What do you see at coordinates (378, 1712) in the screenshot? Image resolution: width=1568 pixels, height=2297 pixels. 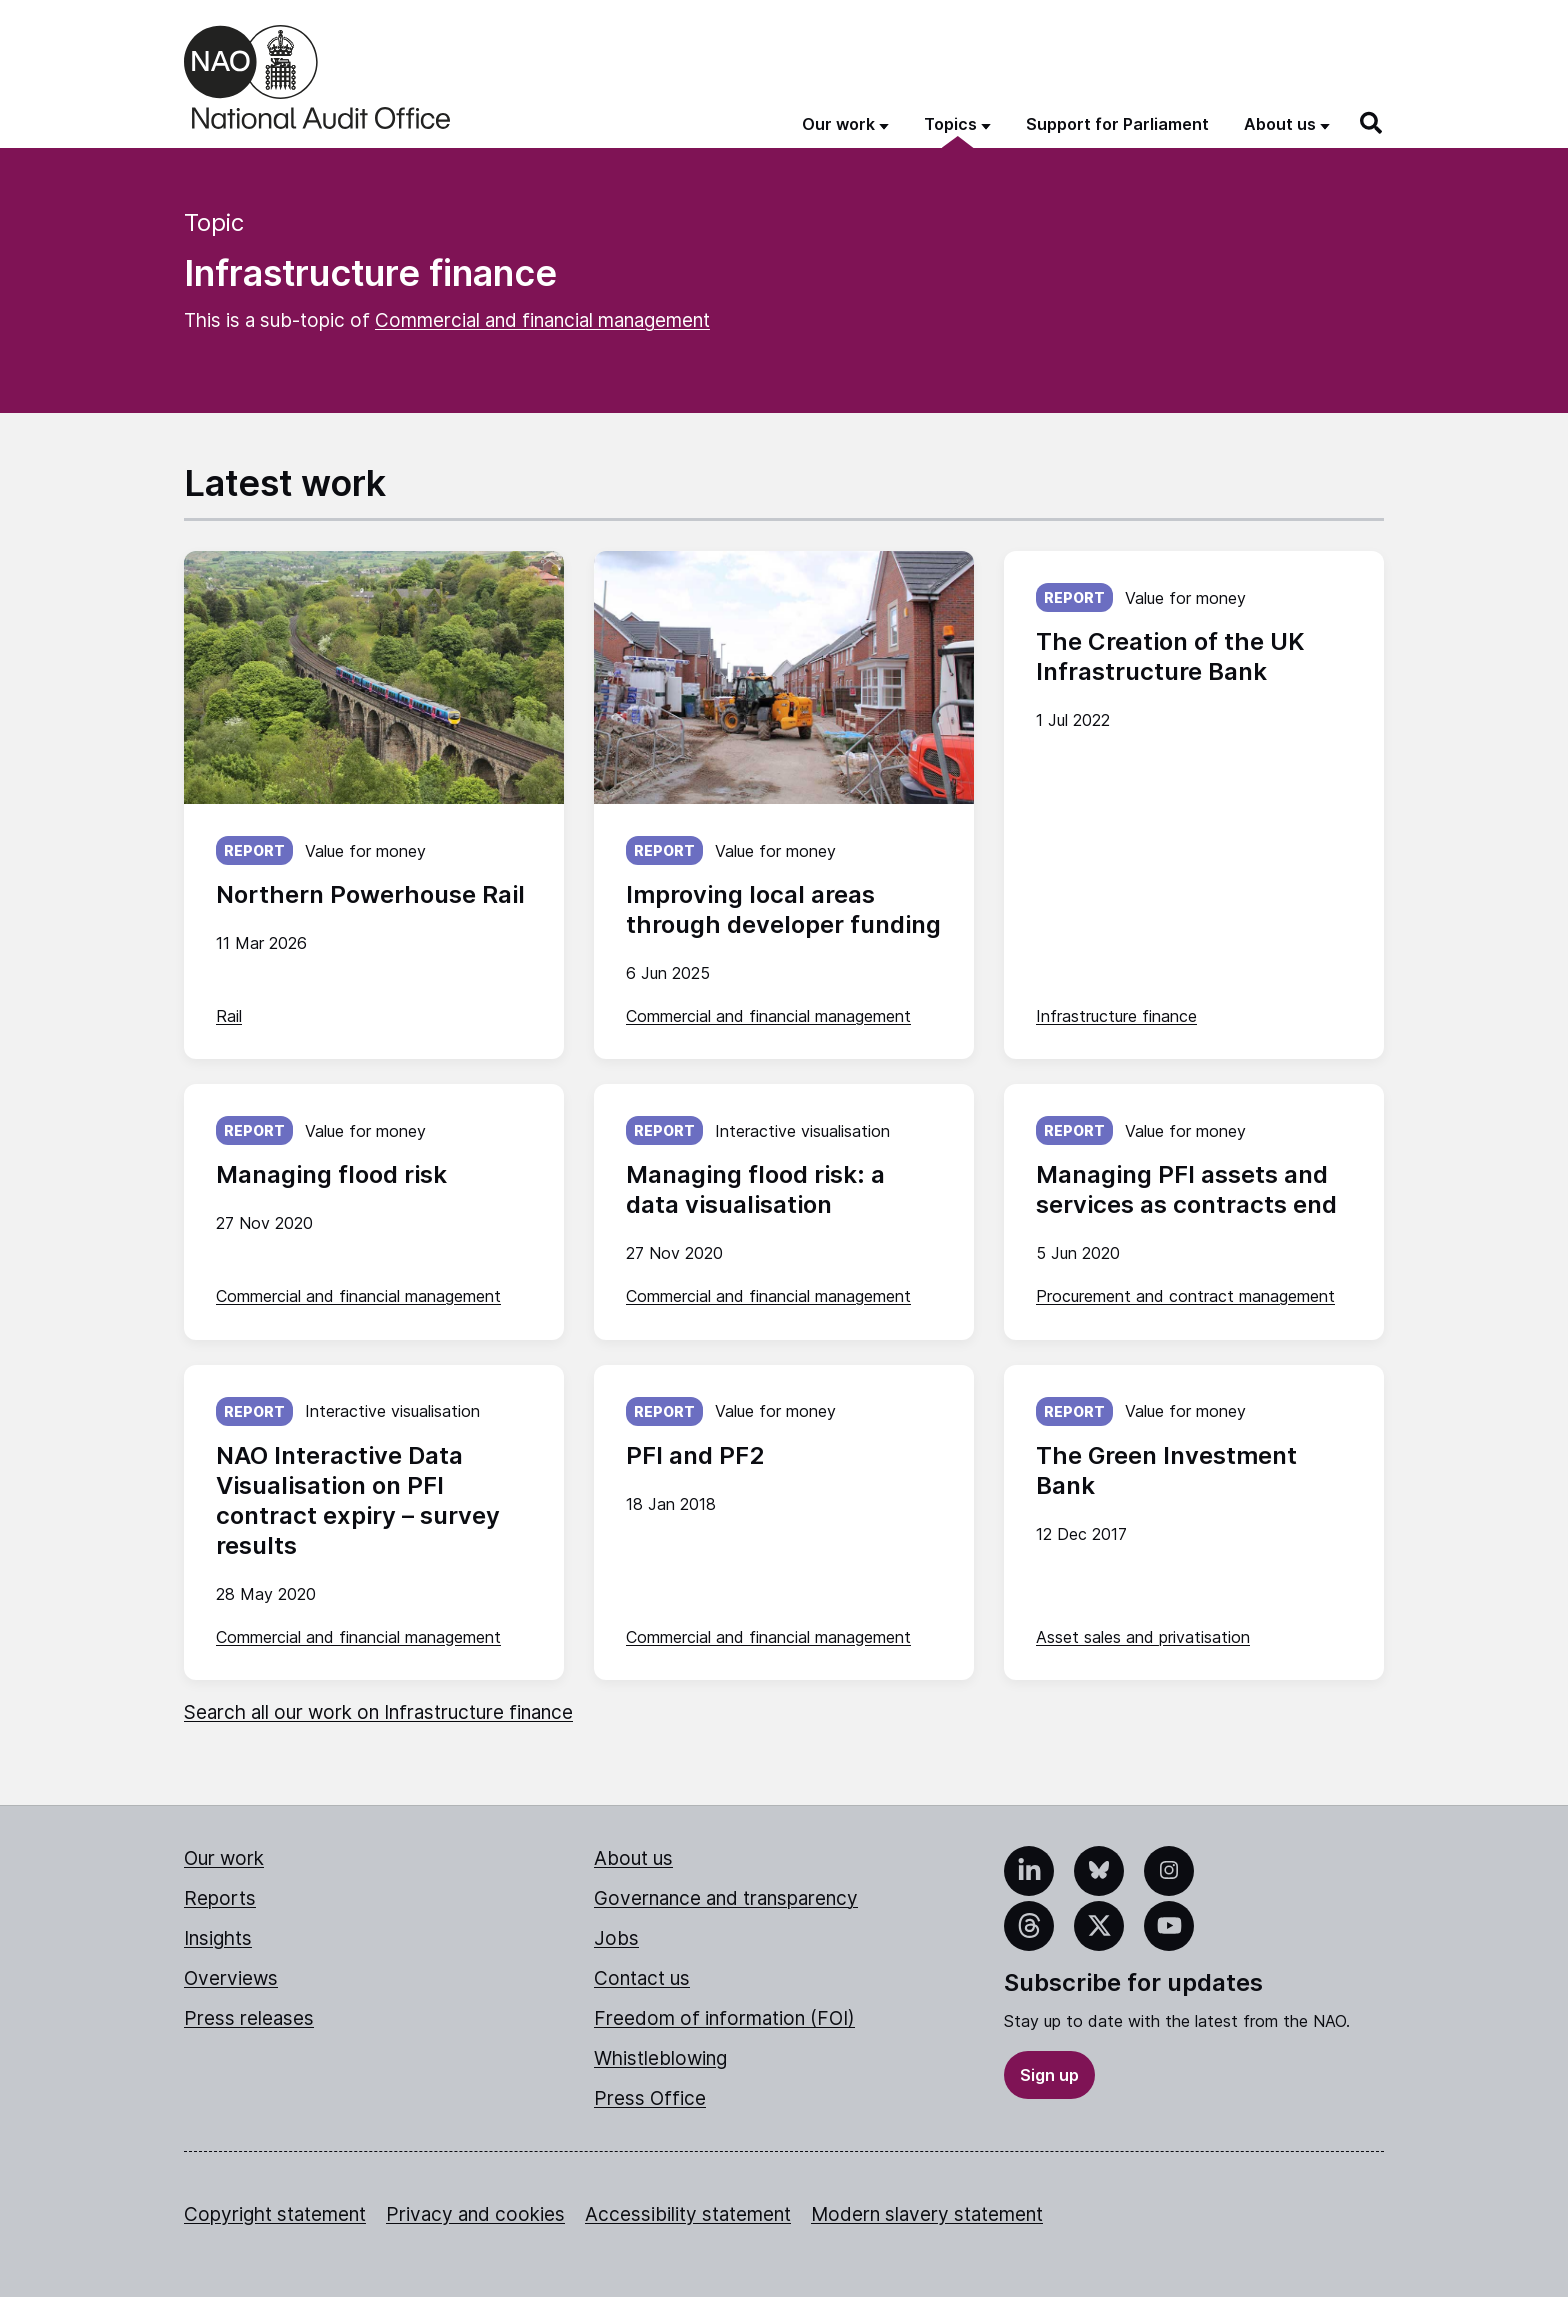 I see `Search all our work on Infrastructure finance` at bounding box center [378, 1712].